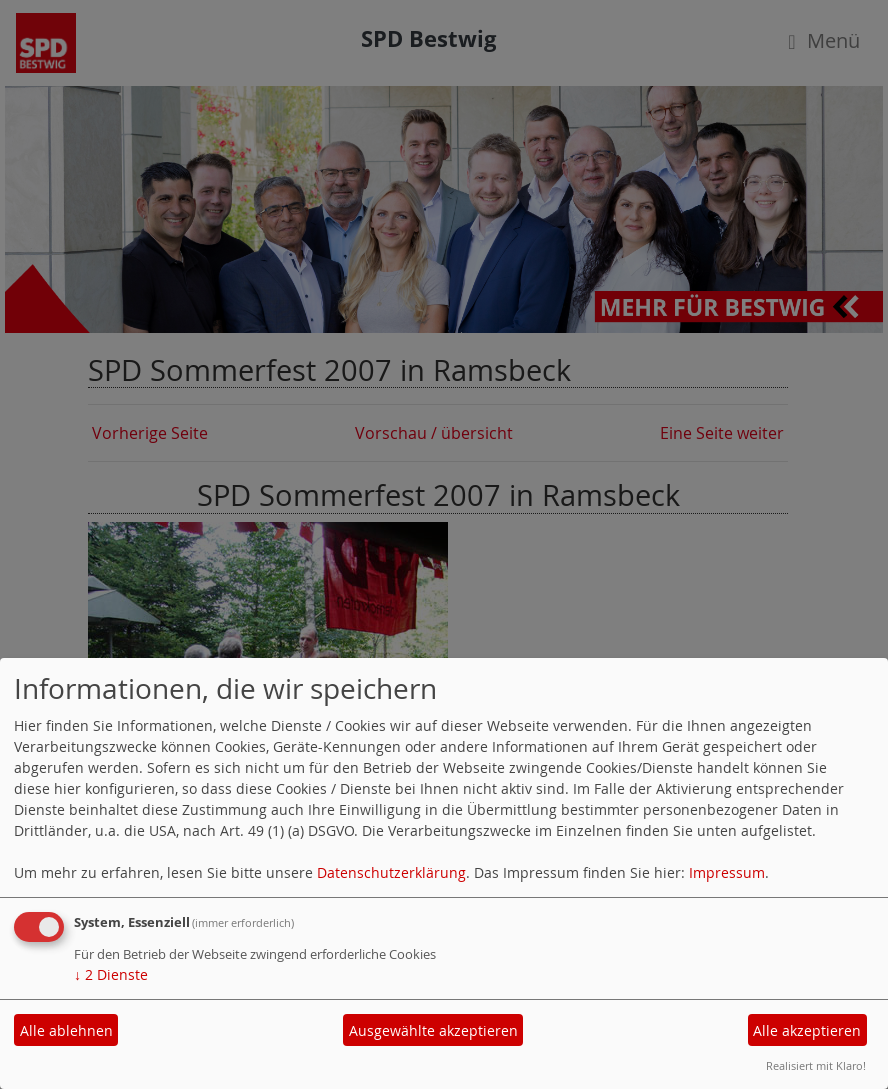  Describe the element at coordinates (807, 1030) in the screenshot. I see `Alle akzeptieren` at that location.